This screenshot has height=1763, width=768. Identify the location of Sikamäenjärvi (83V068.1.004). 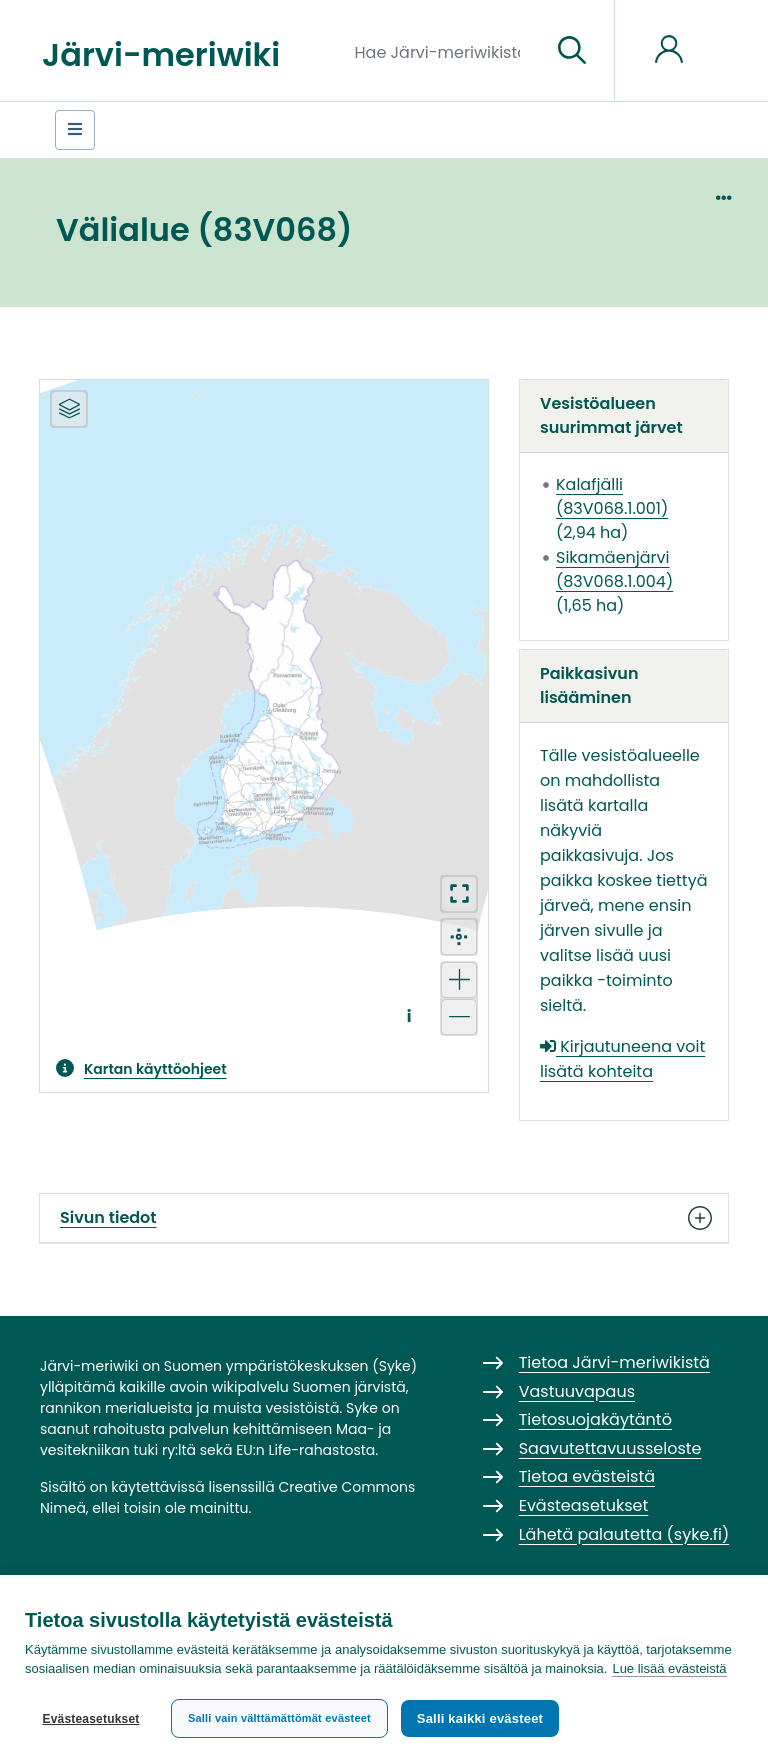
(614, 569).